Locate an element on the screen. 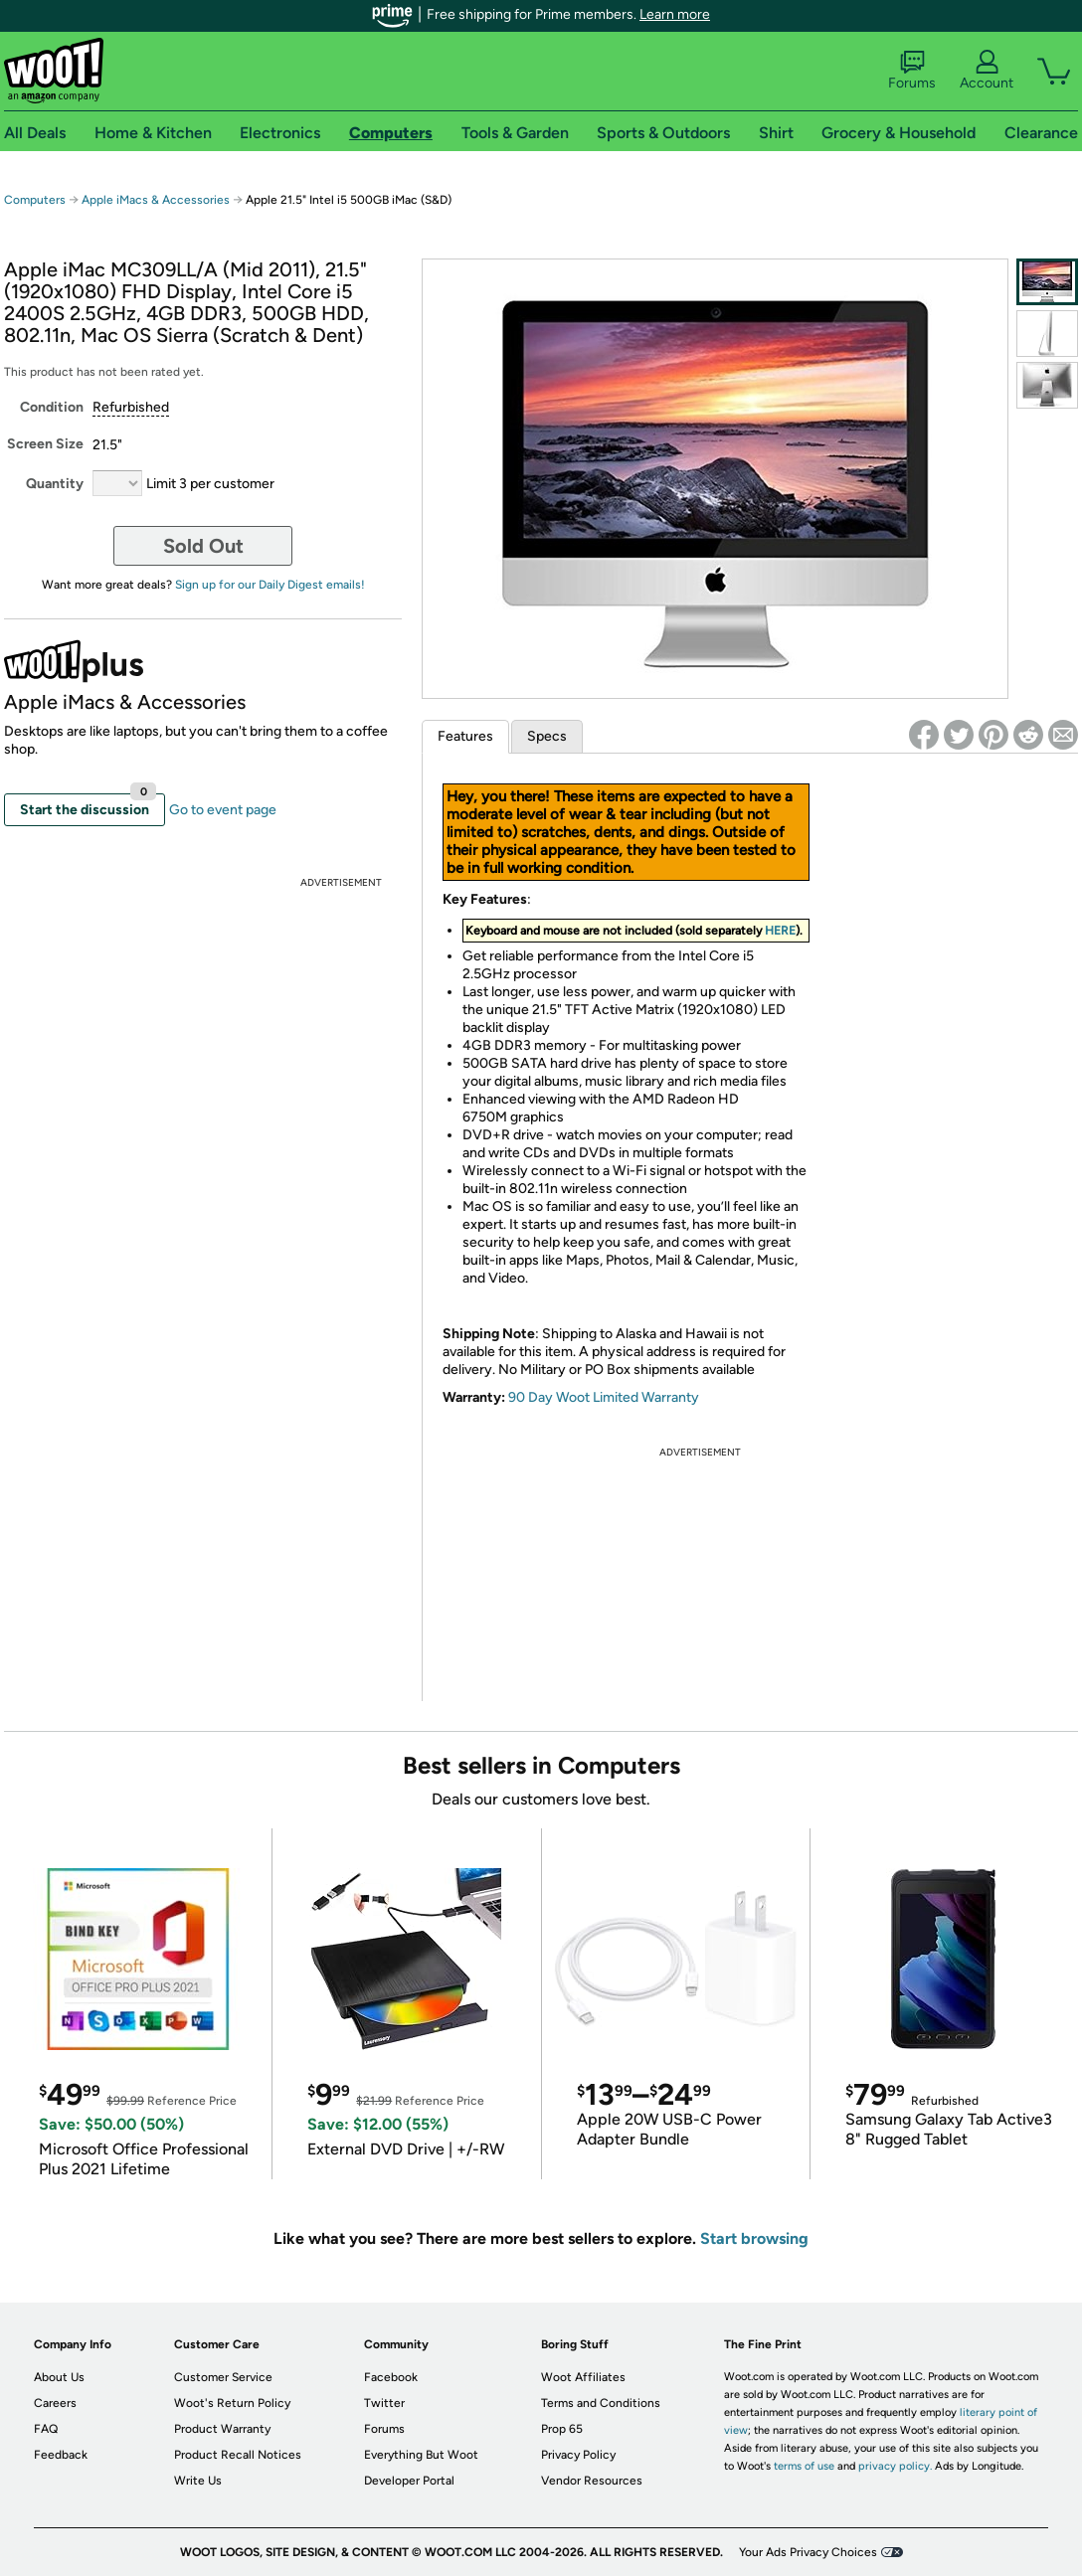 This screenshot has width=1082, height=2576. Forums is located at coordinates (912, 70).